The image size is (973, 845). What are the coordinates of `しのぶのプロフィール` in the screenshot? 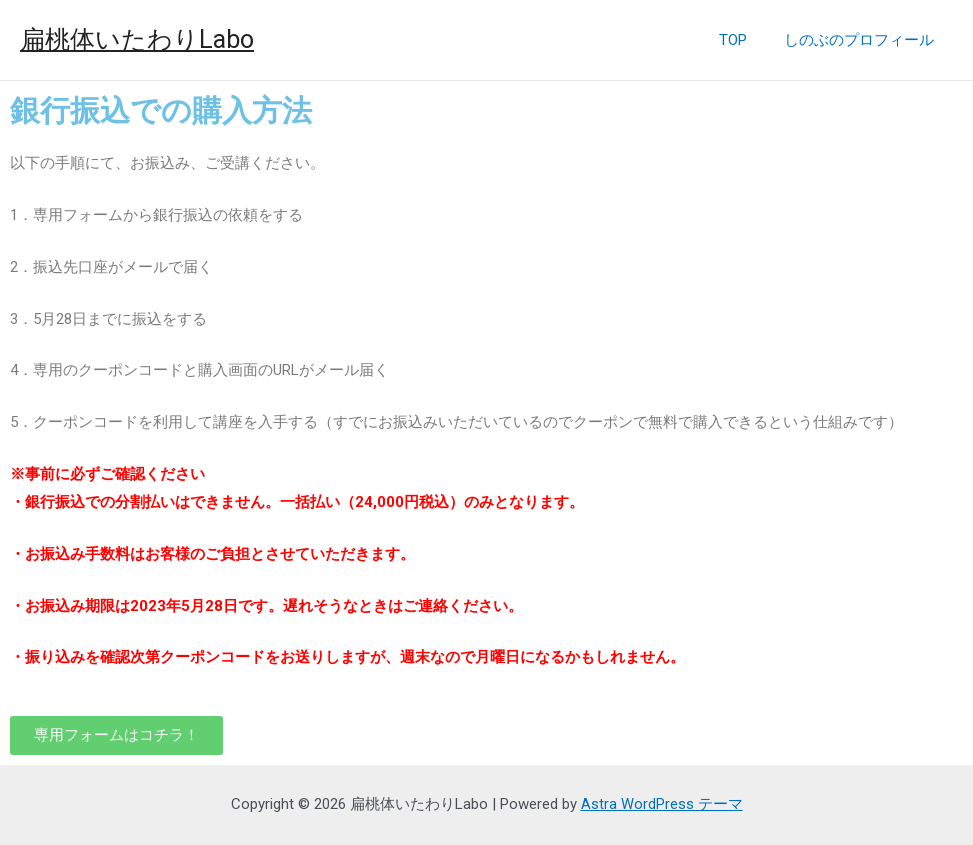 It's located at (863, 40).